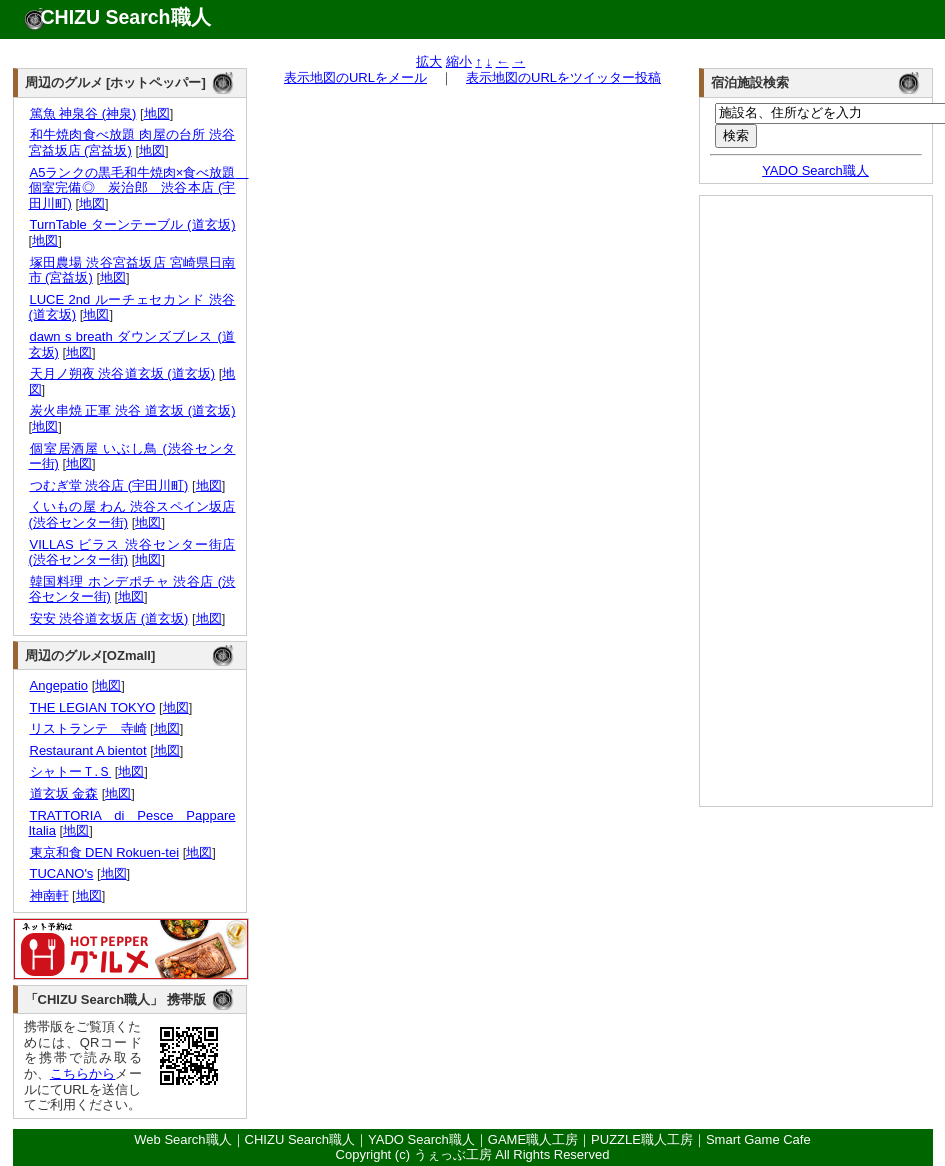 This screenshot has height=1166, width=945. What do you see at coordinates (83, 113) in the screenshot?
I see `篤魚 神泉谷 (神泉)` at bounding box center [83, 113].